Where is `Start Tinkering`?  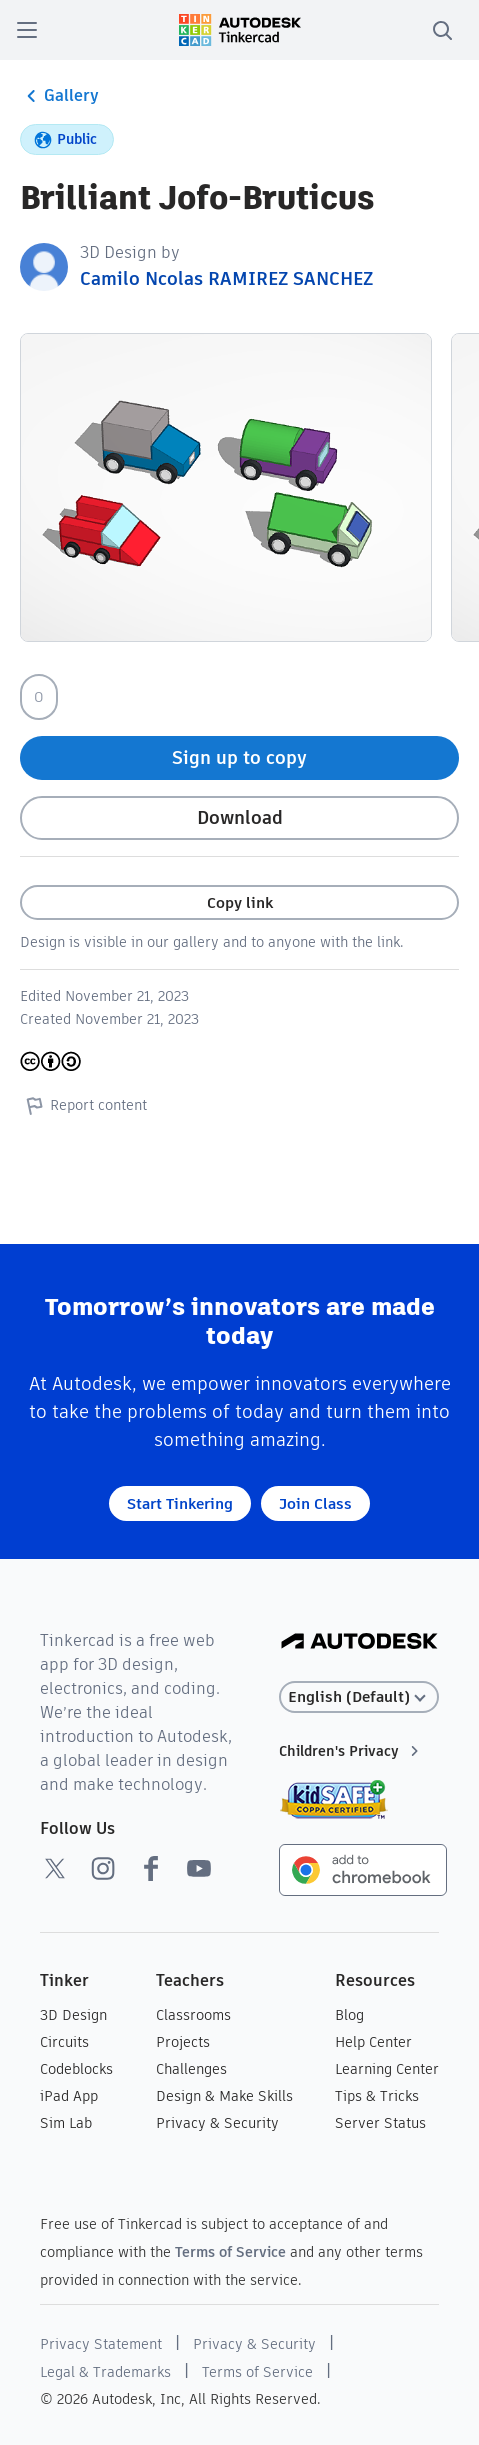
Start Tinkering is located at coordinates (180, 1503).